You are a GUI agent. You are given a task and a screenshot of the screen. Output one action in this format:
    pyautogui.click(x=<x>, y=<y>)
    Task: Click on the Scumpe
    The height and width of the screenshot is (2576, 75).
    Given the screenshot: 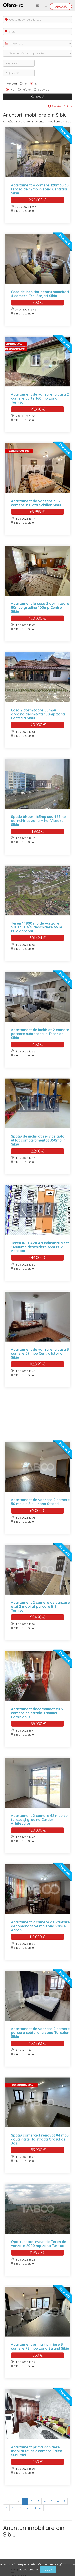 What is the action you would take?
    pyautogui.click(x=43, y=89)
    